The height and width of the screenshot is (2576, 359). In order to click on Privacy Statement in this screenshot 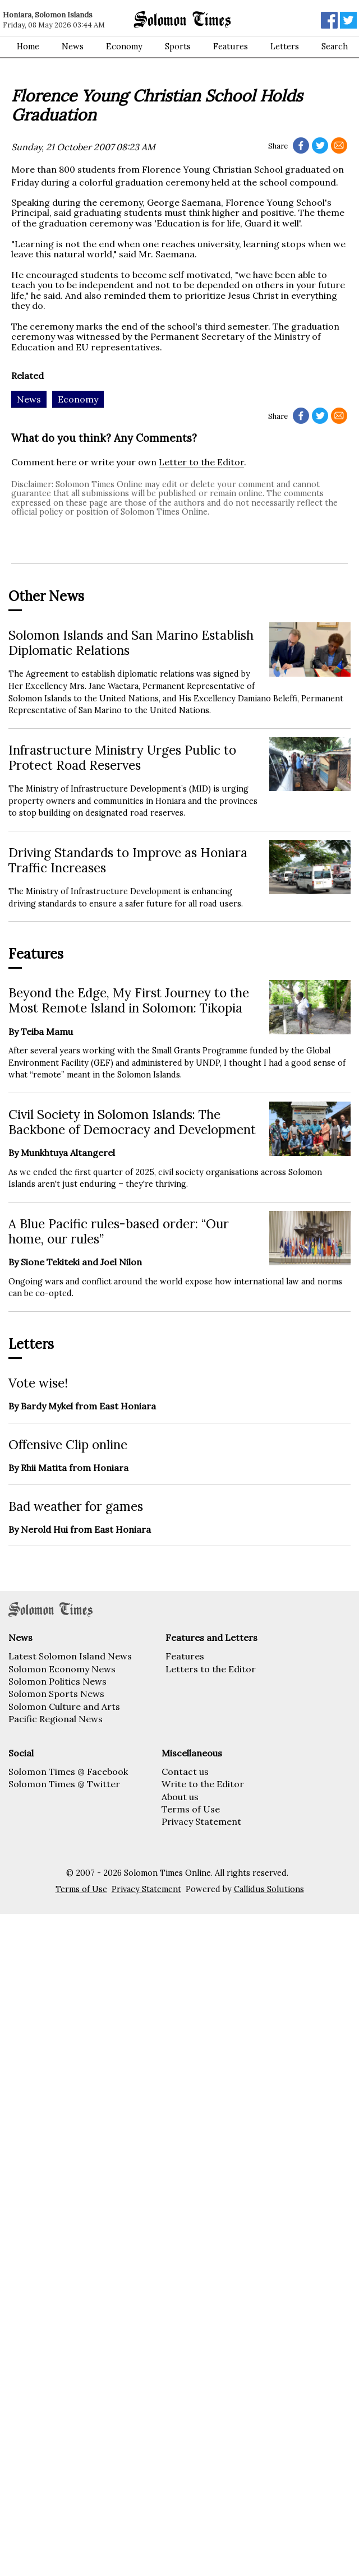, I will do `click(201, 1821)`.